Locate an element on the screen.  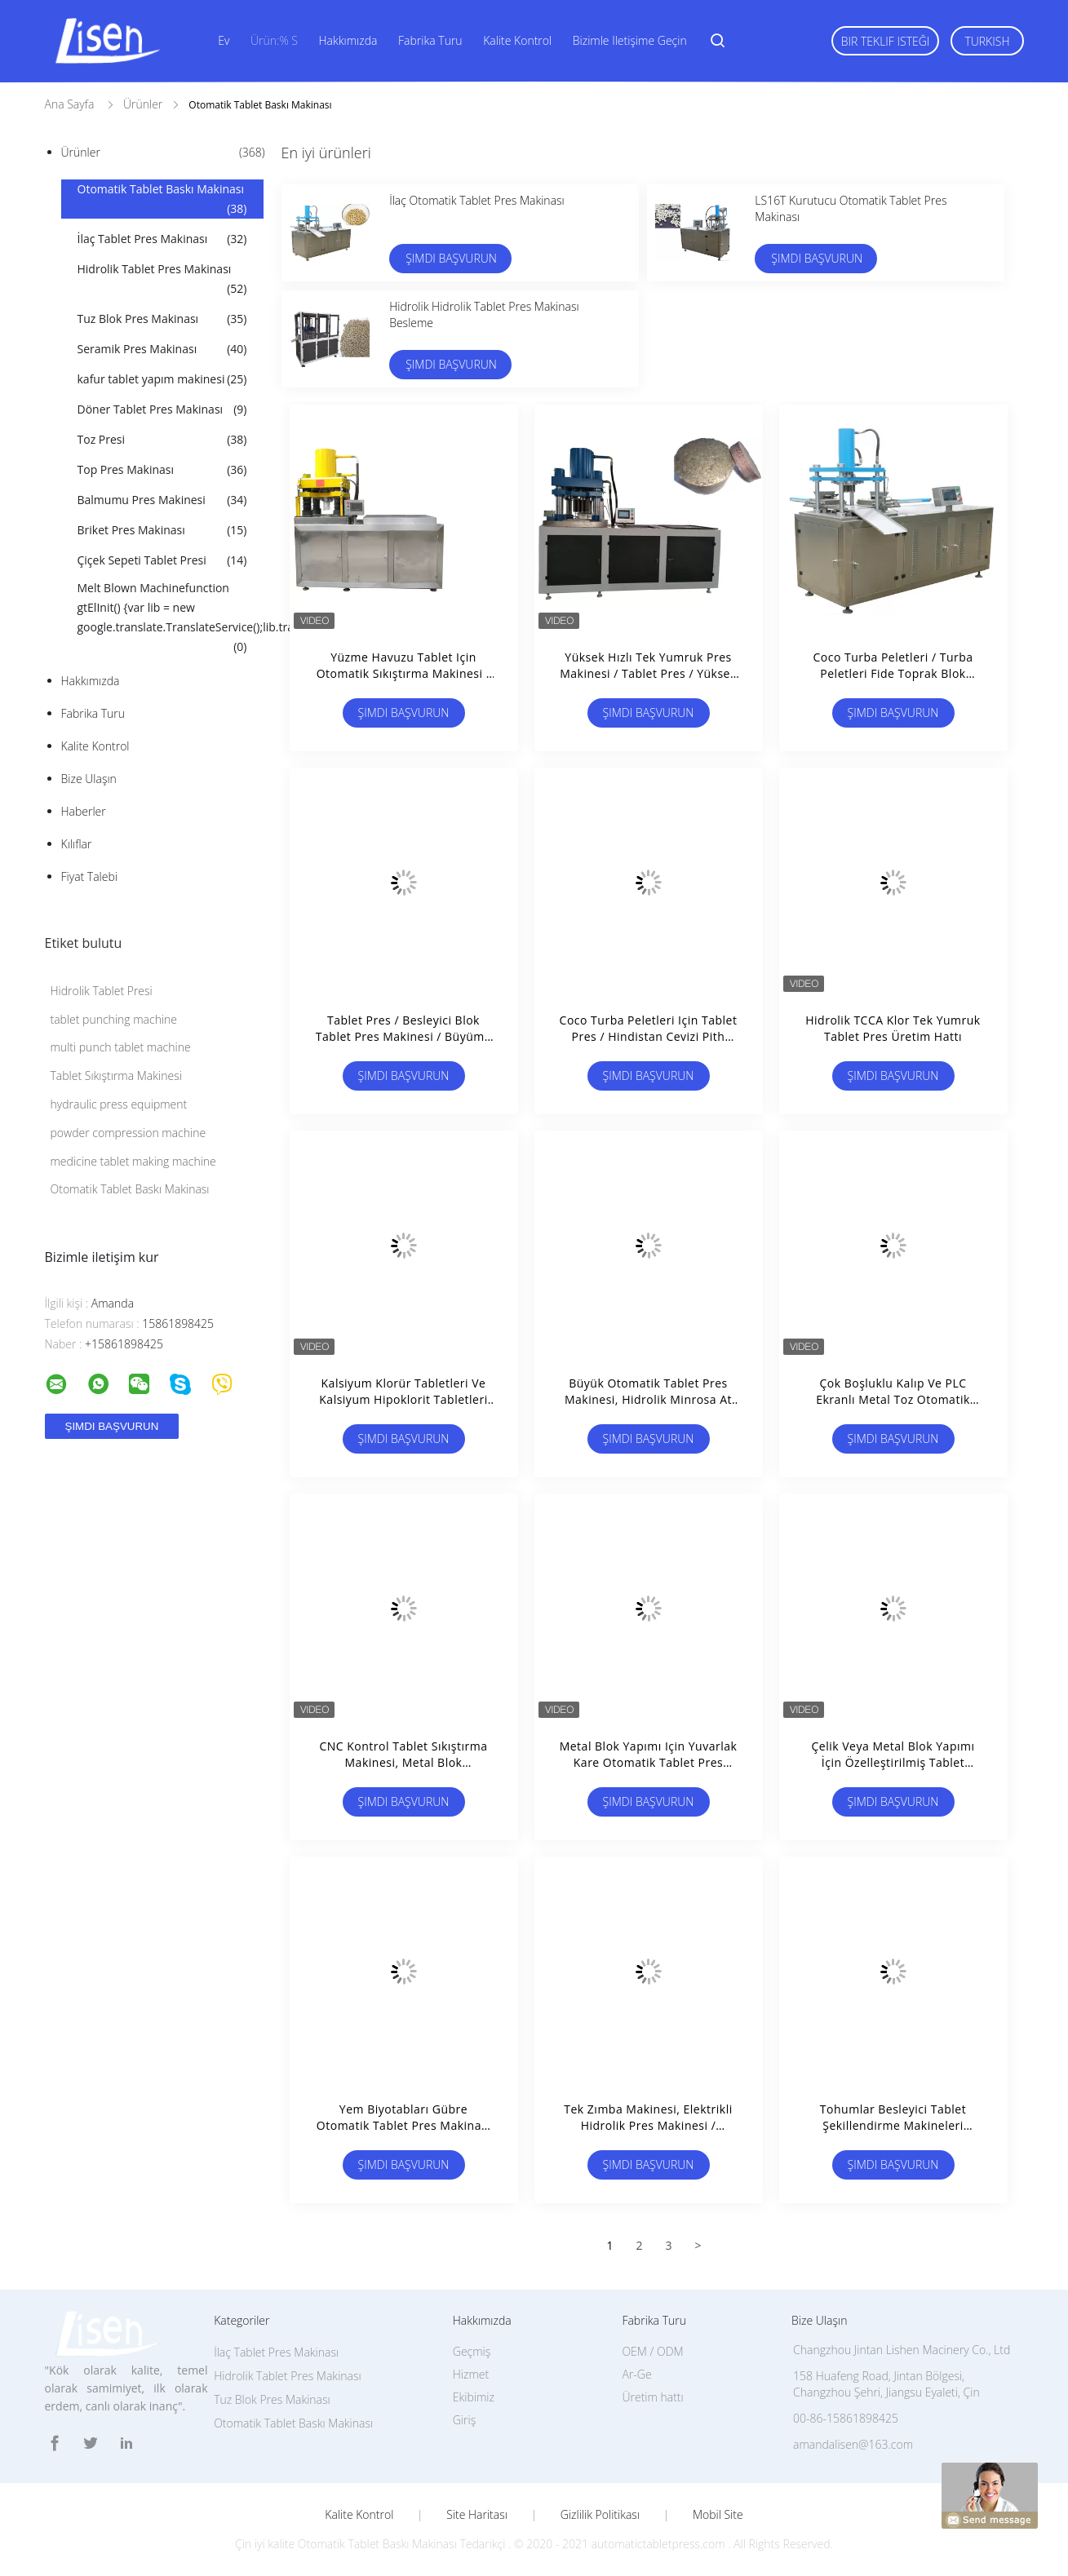
Kılıflar is located at coordinates (76, 844).